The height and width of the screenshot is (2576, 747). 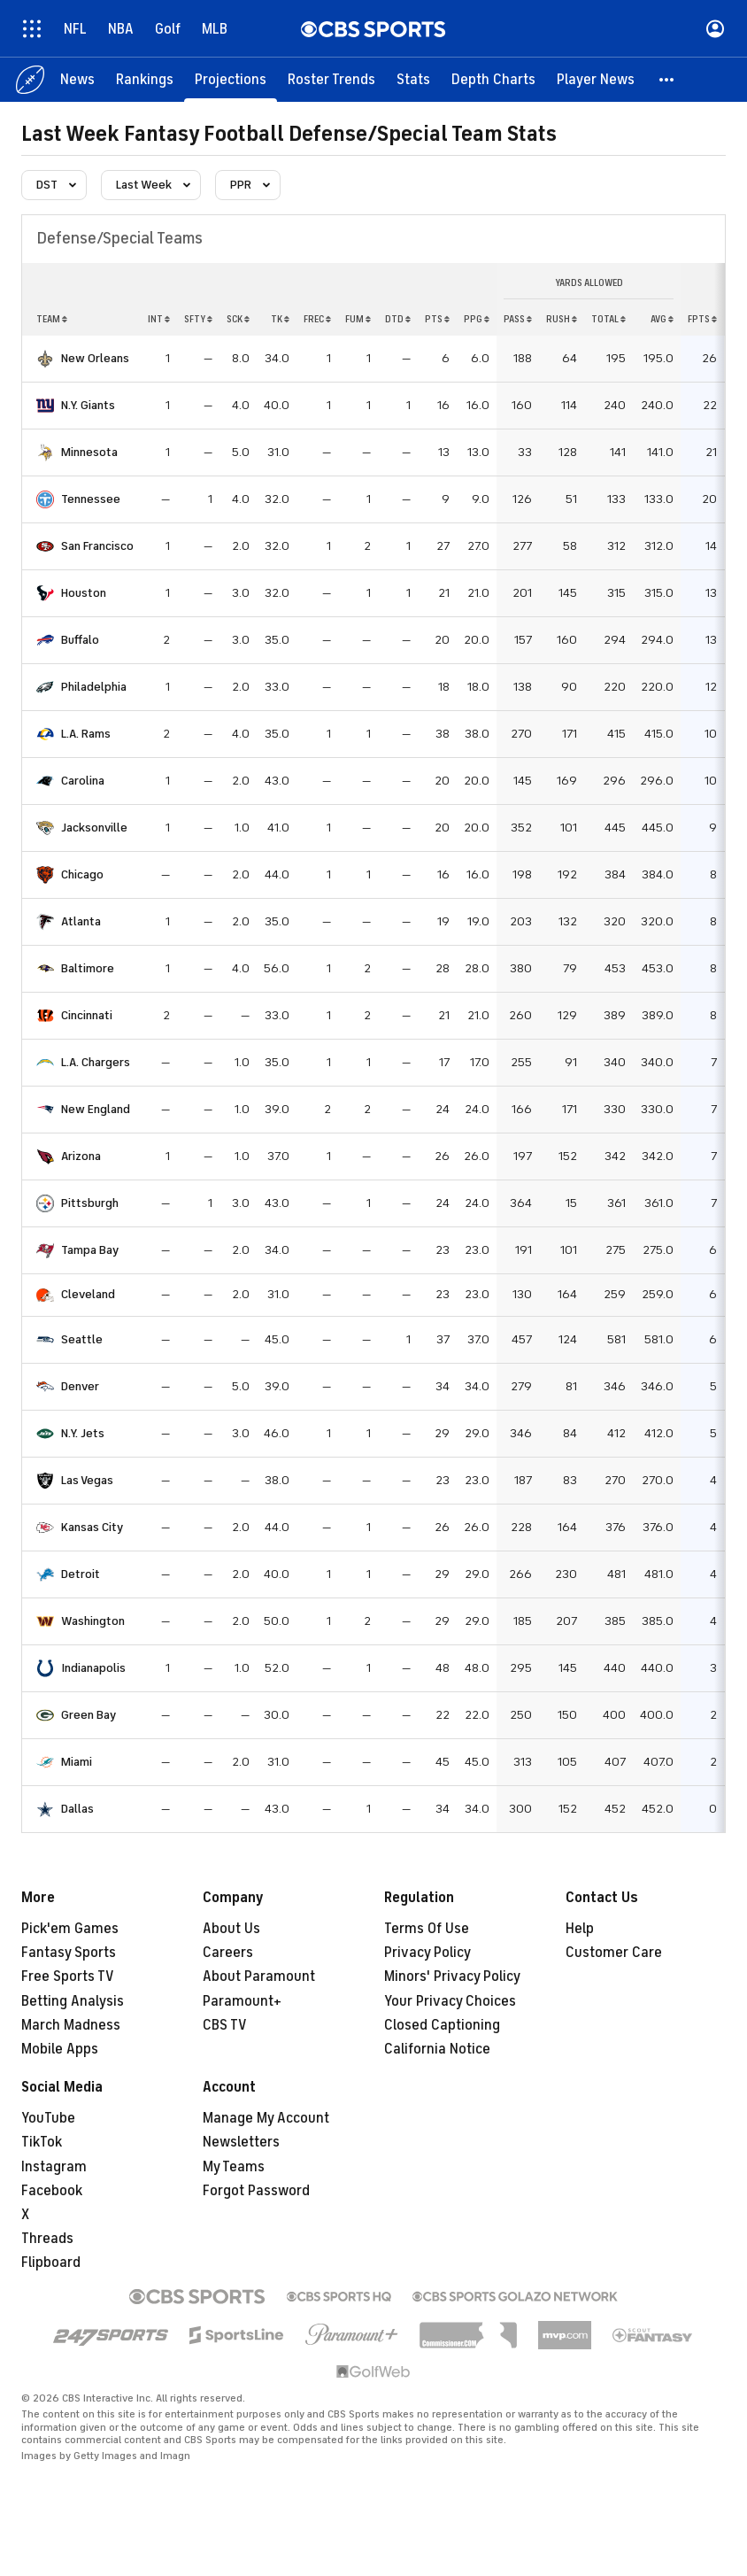 I want to click on L.A. Chargers, so click(x=95, y=1062).